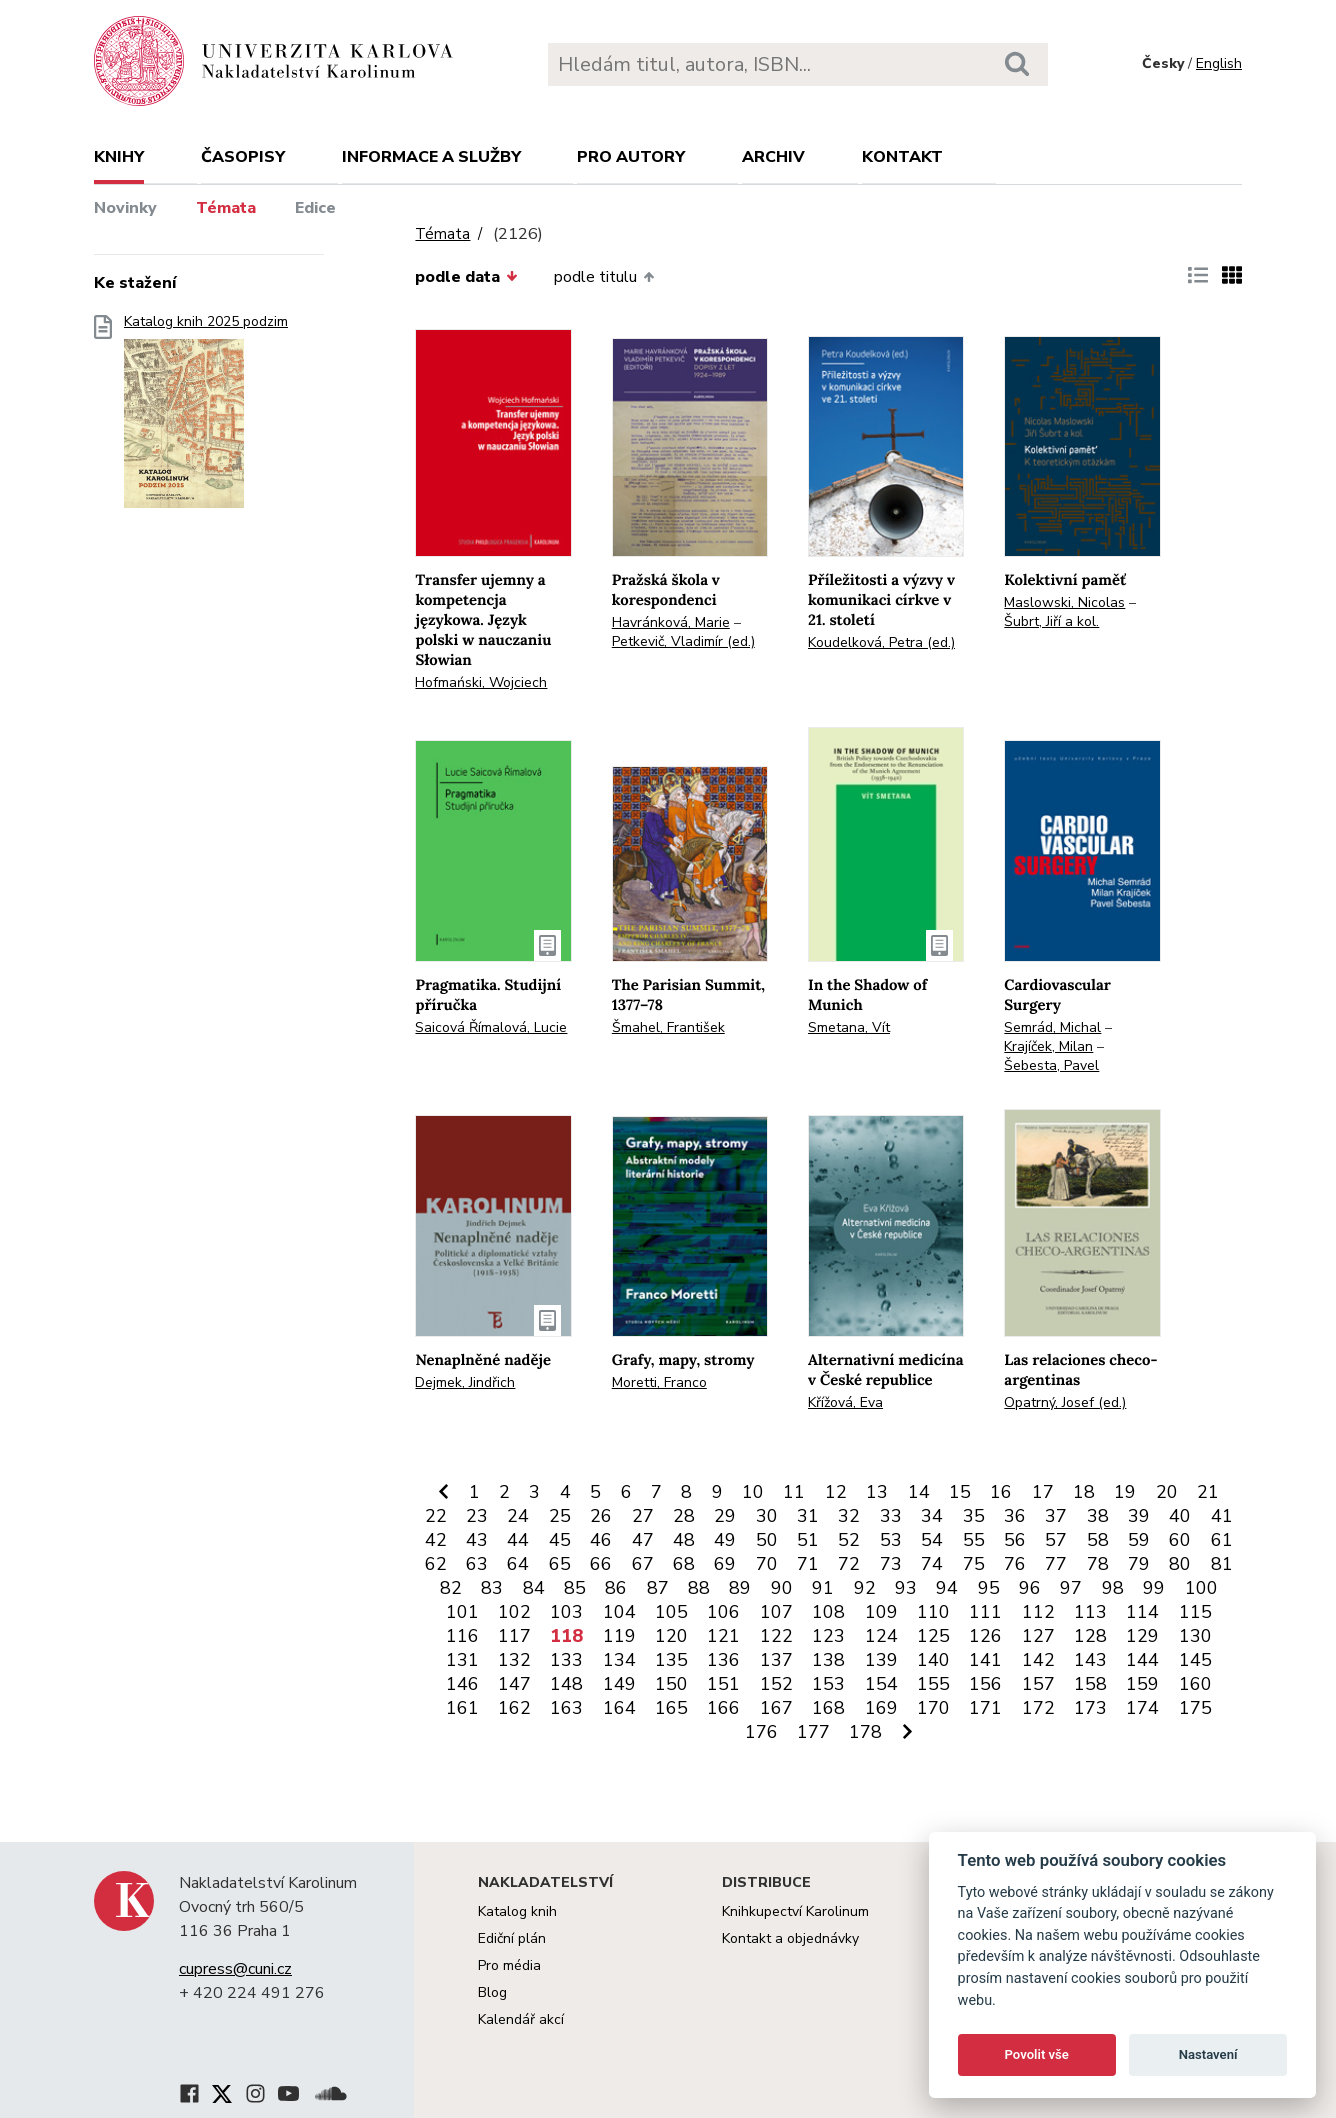 This screenshot has width=1336, height=2118. I want to click on 124, so click(881, 1636).